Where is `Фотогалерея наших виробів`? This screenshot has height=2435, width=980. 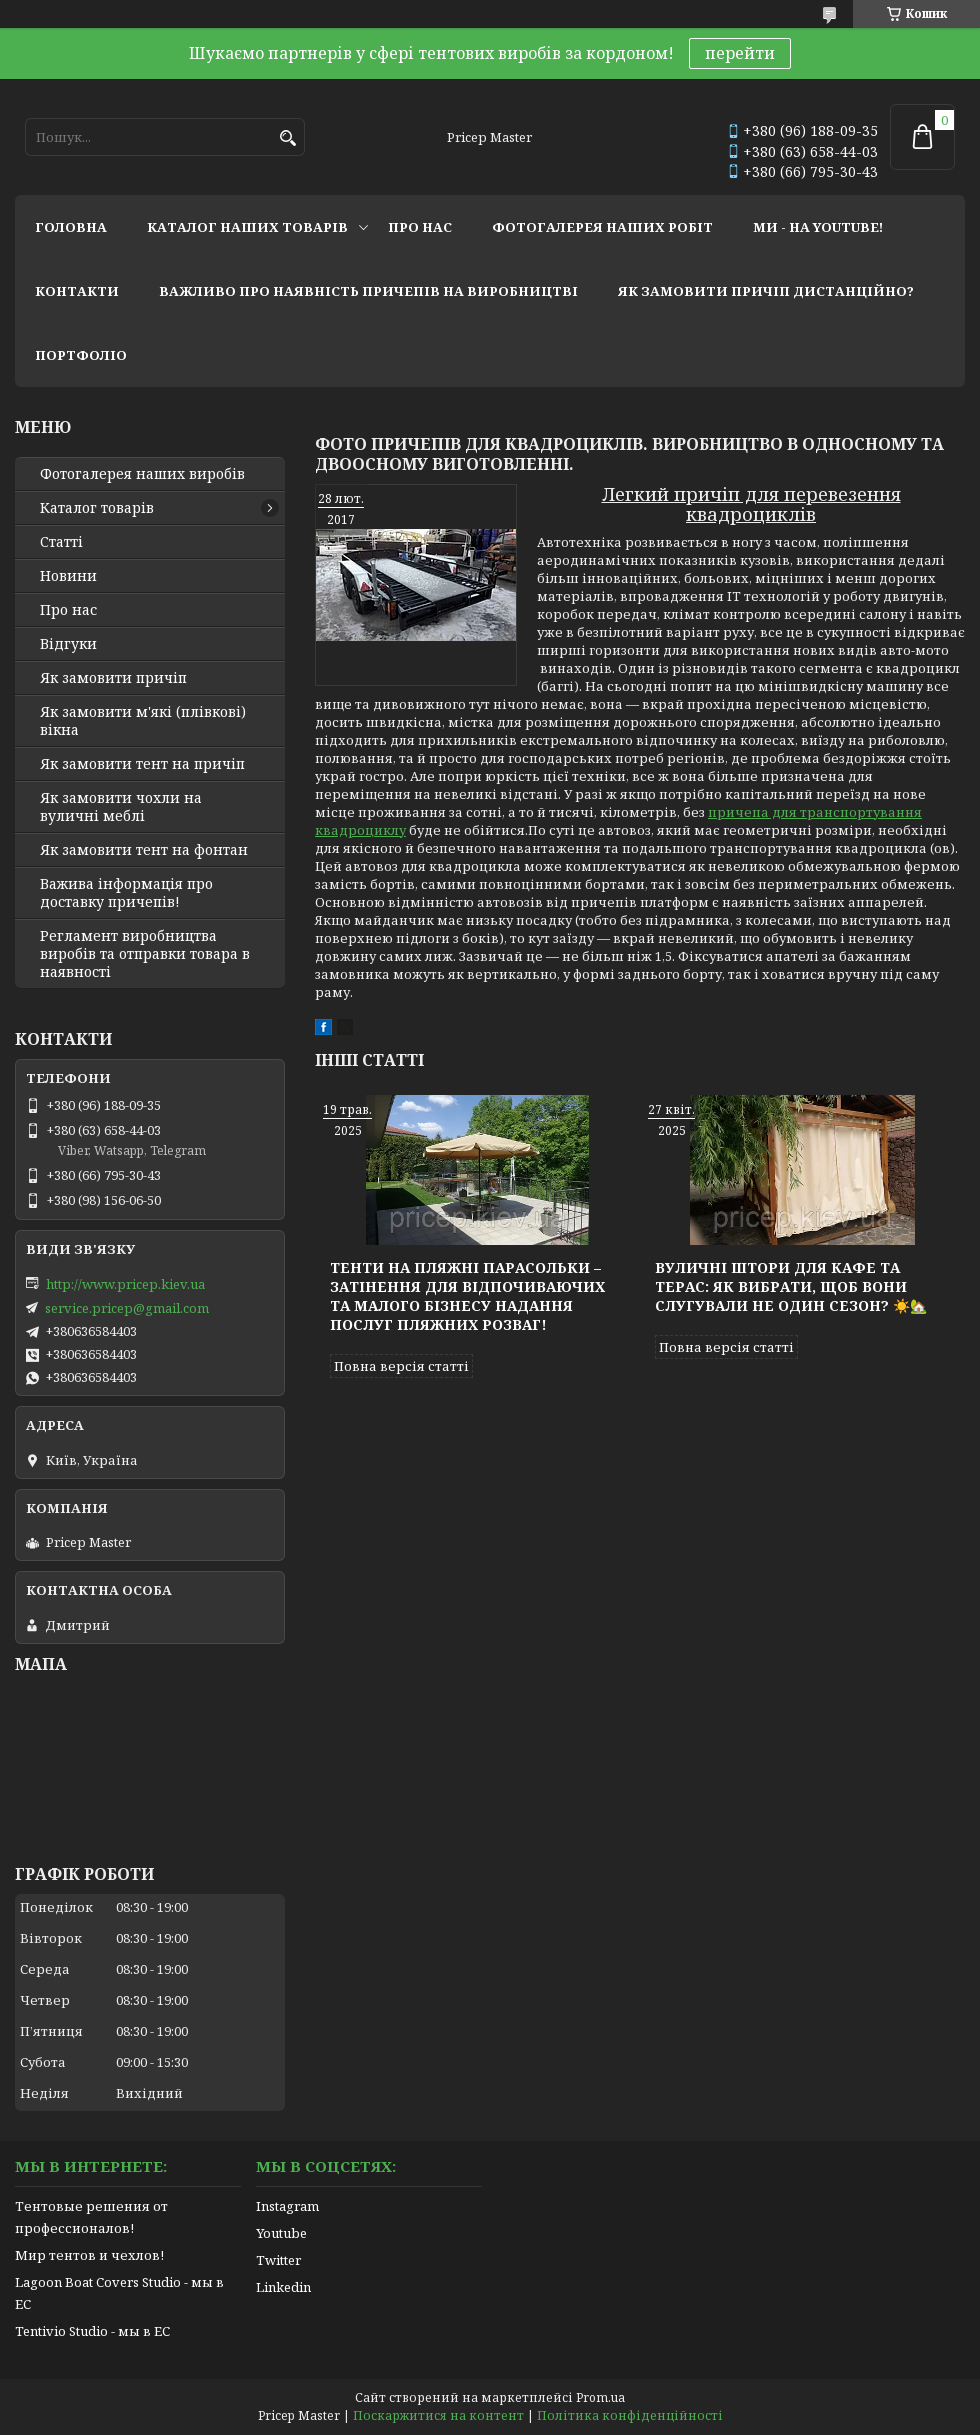 Фотогалерея наших виробів is located at coordinates (142, 474).